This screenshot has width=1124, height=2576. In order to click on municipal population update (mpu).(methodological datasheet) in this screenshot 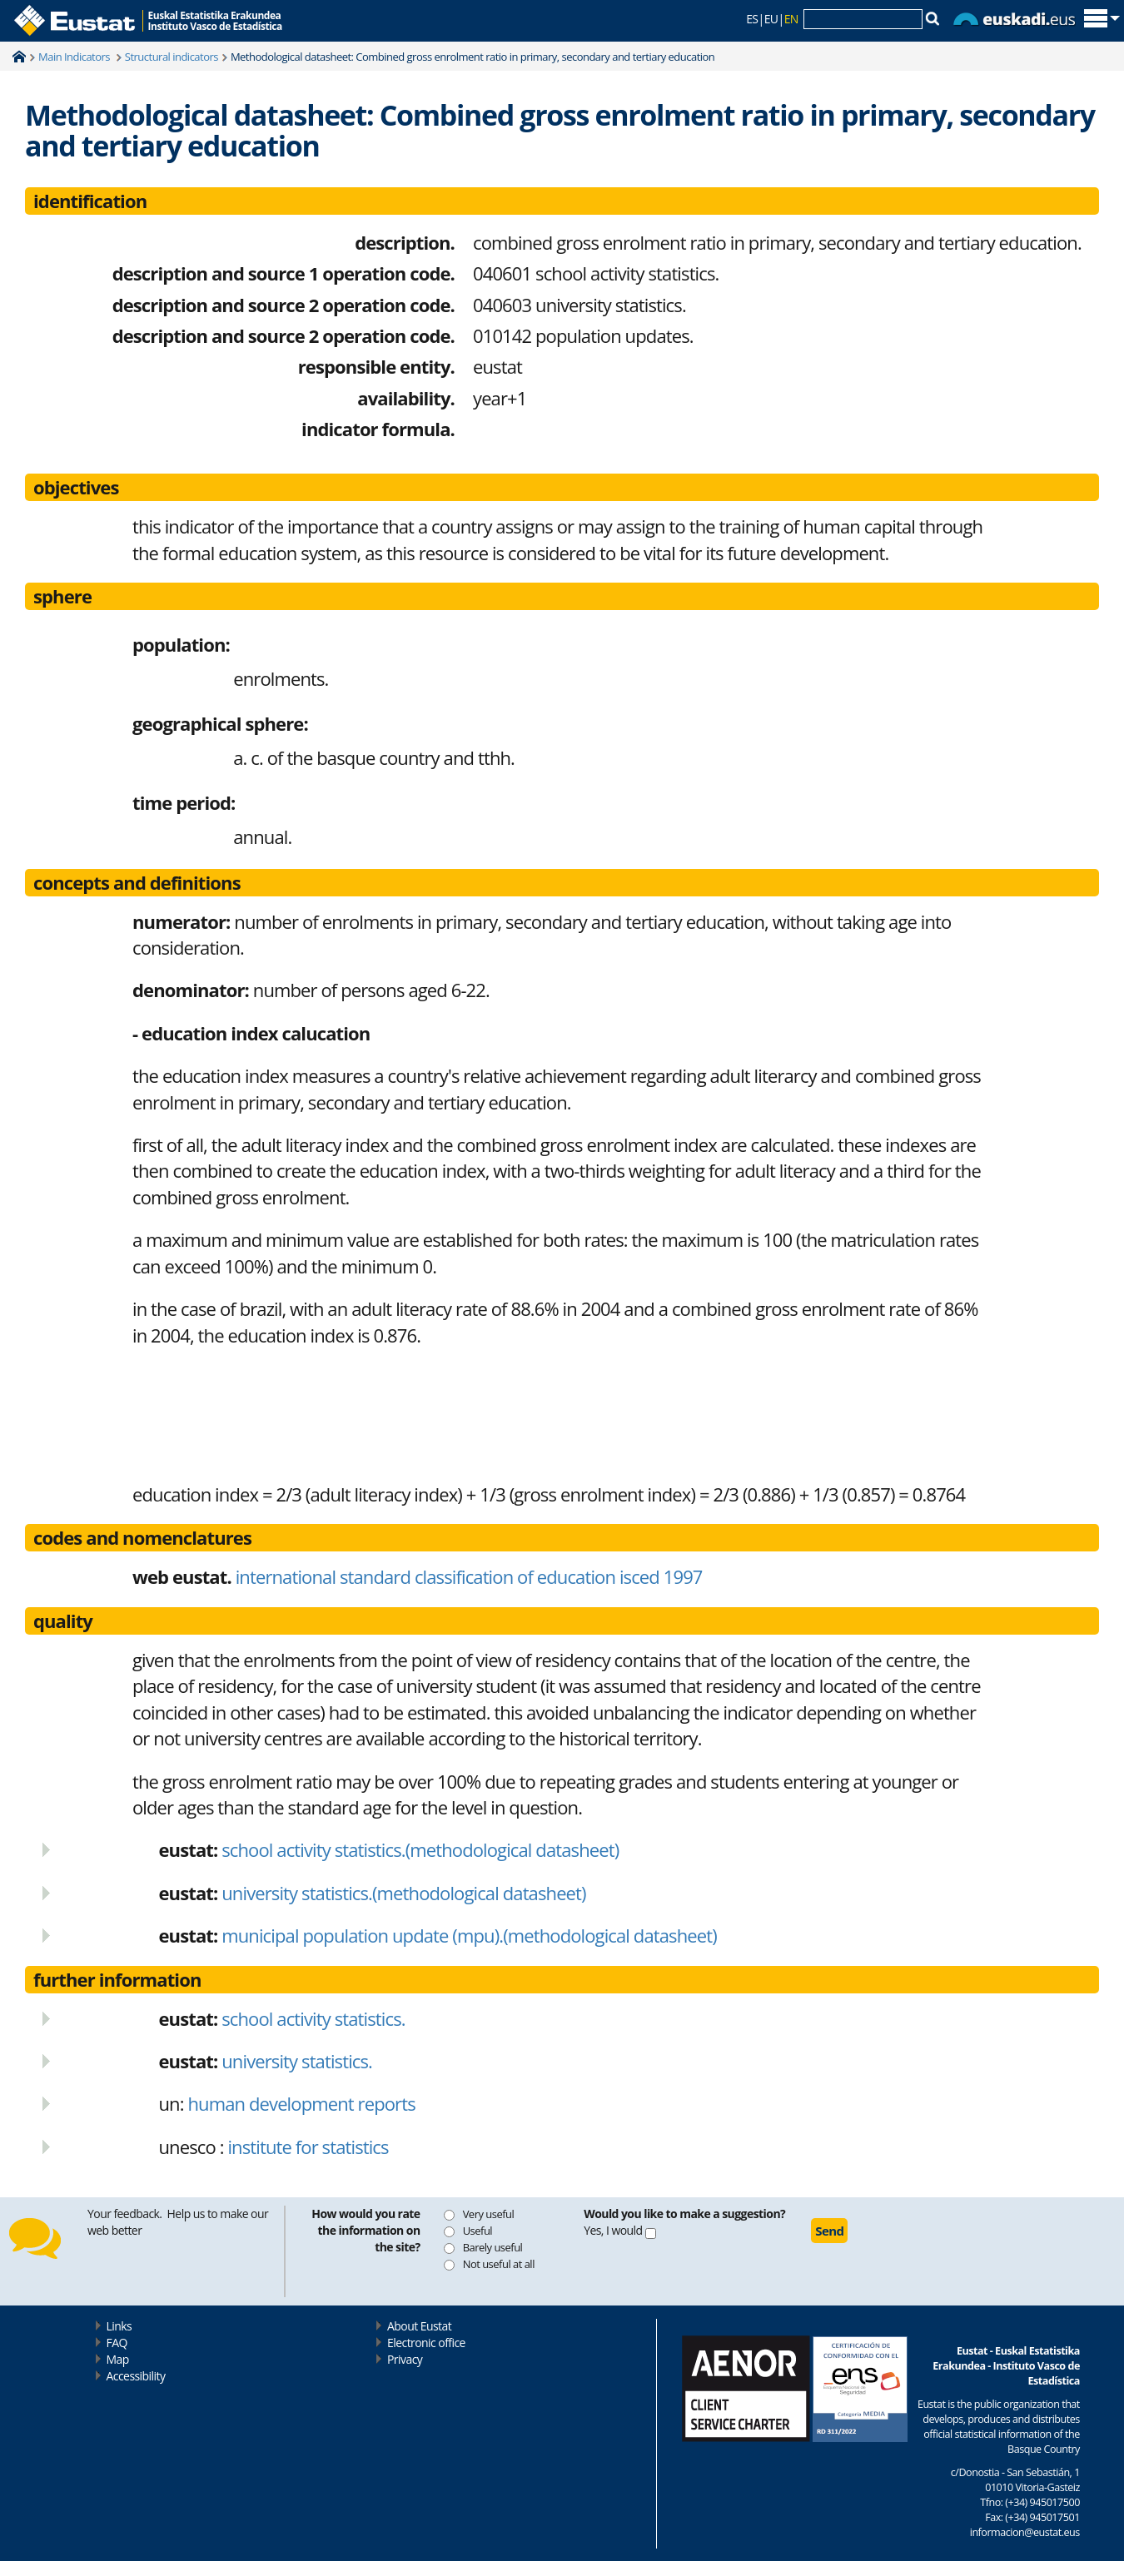, I will do `click(469, 1935)`.